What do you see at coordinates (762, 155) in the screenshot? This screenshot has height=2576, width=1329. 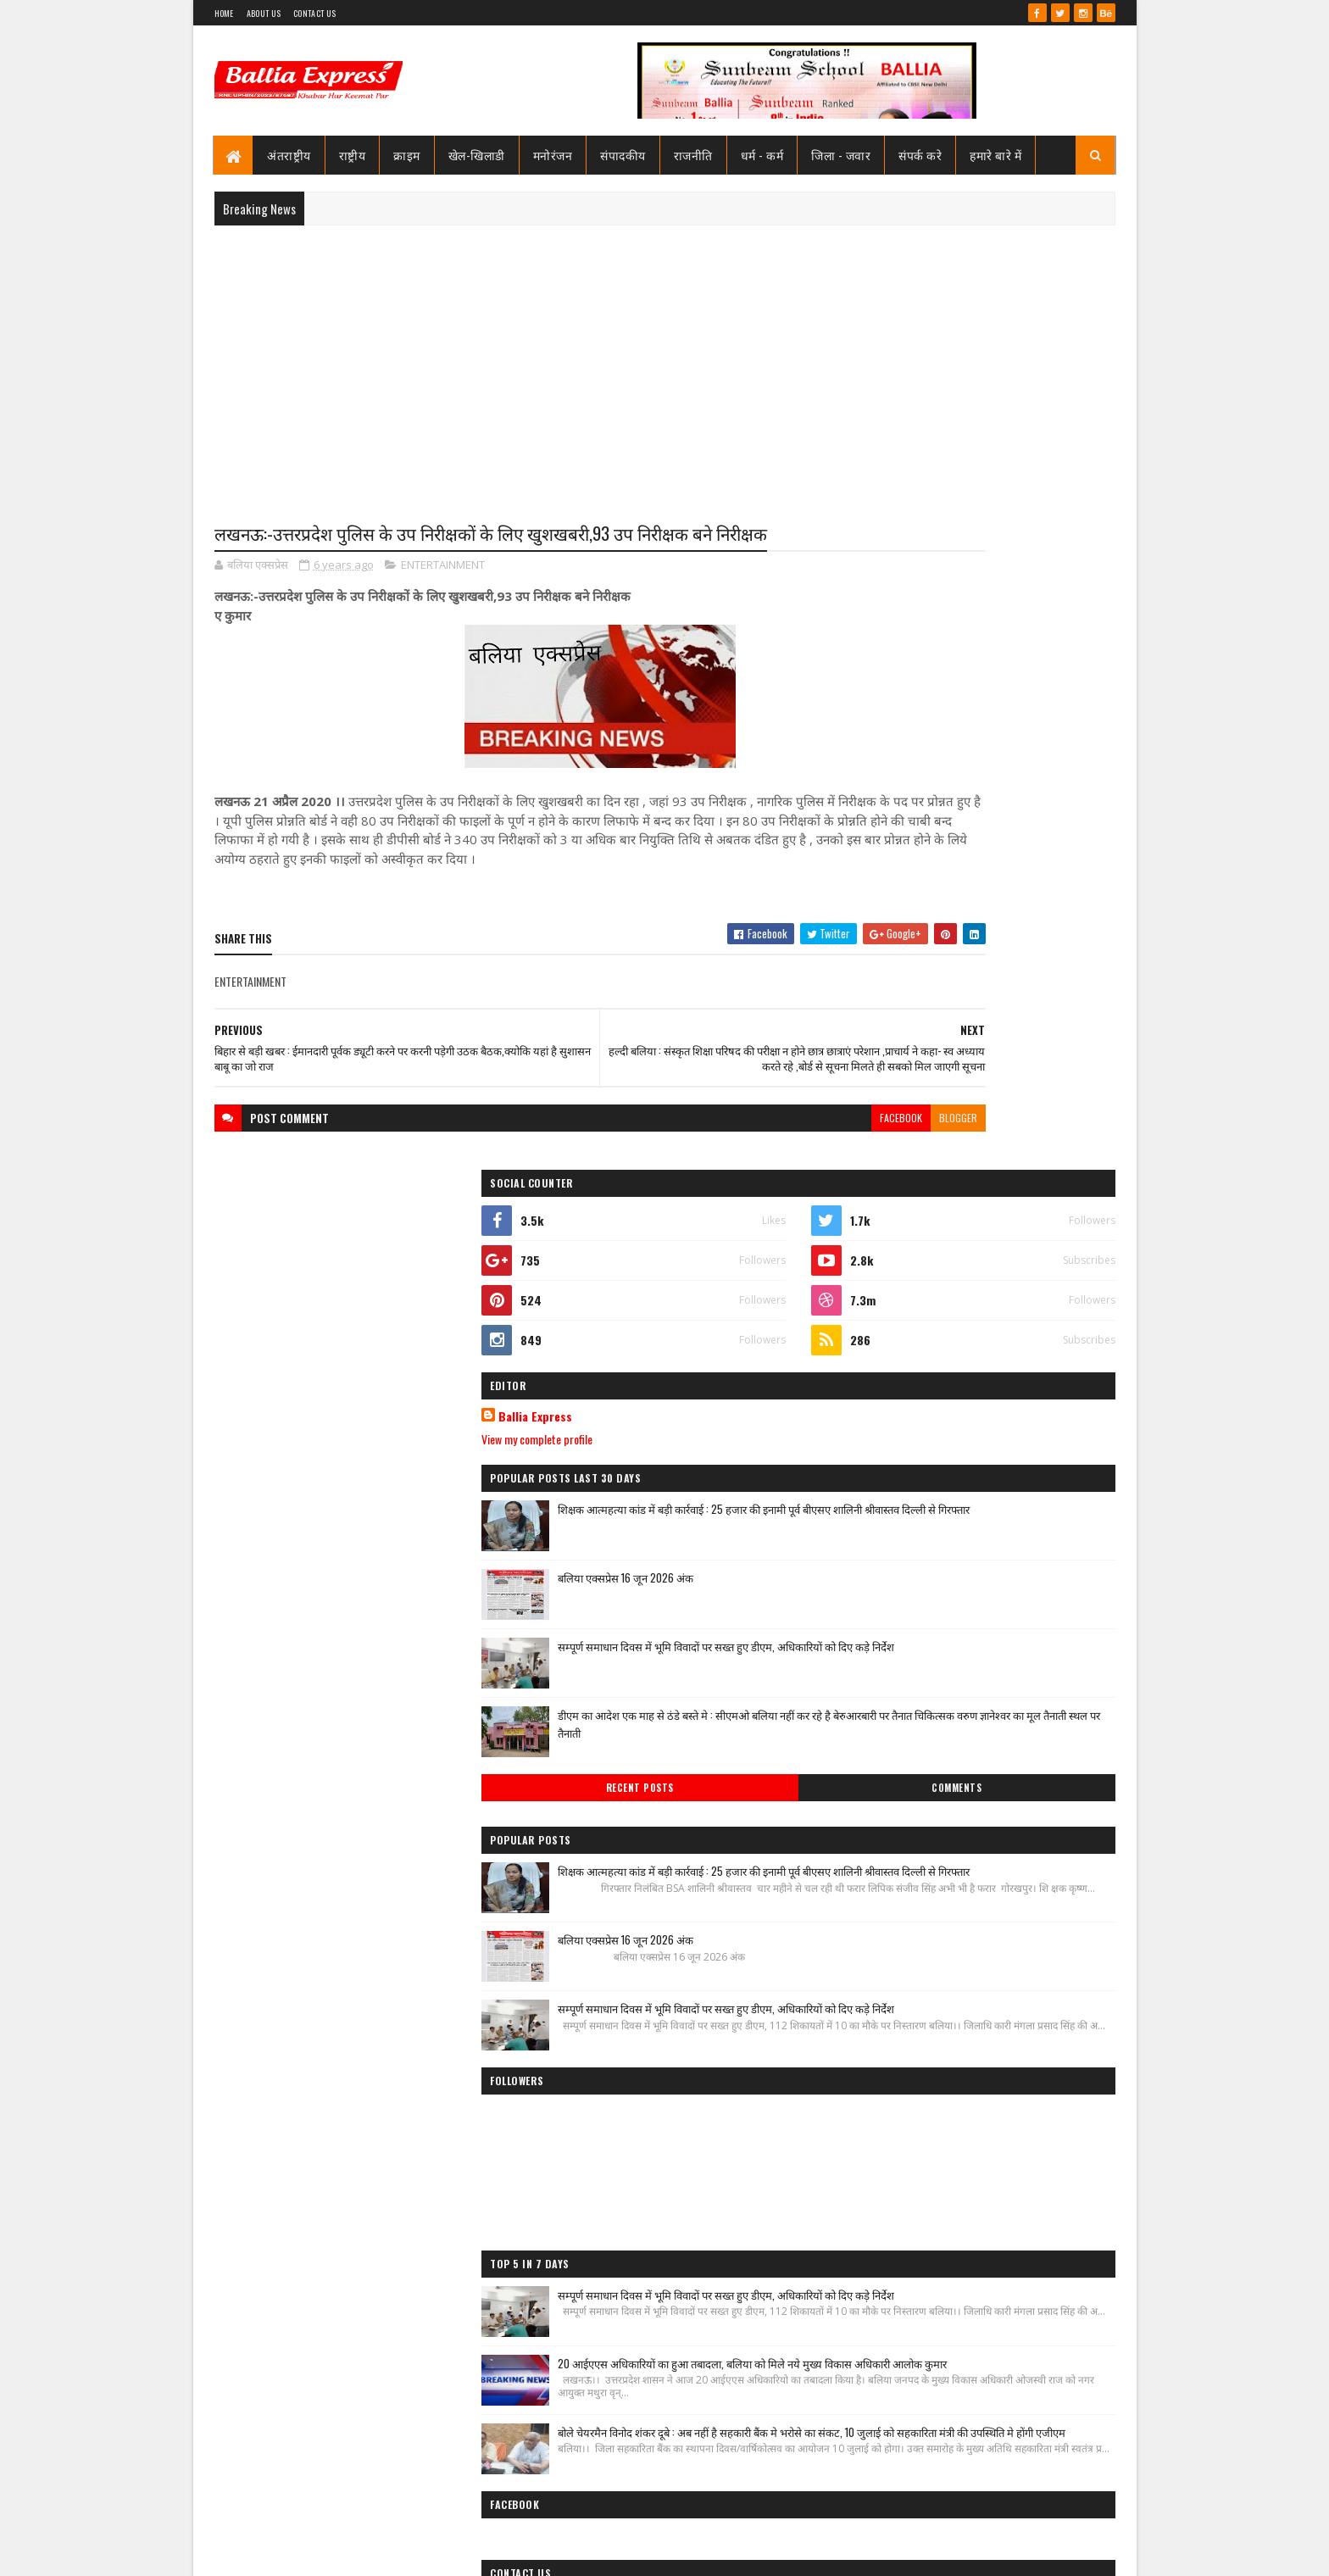 I see `धर्म - कर्म` at bounding box center [762, 155].